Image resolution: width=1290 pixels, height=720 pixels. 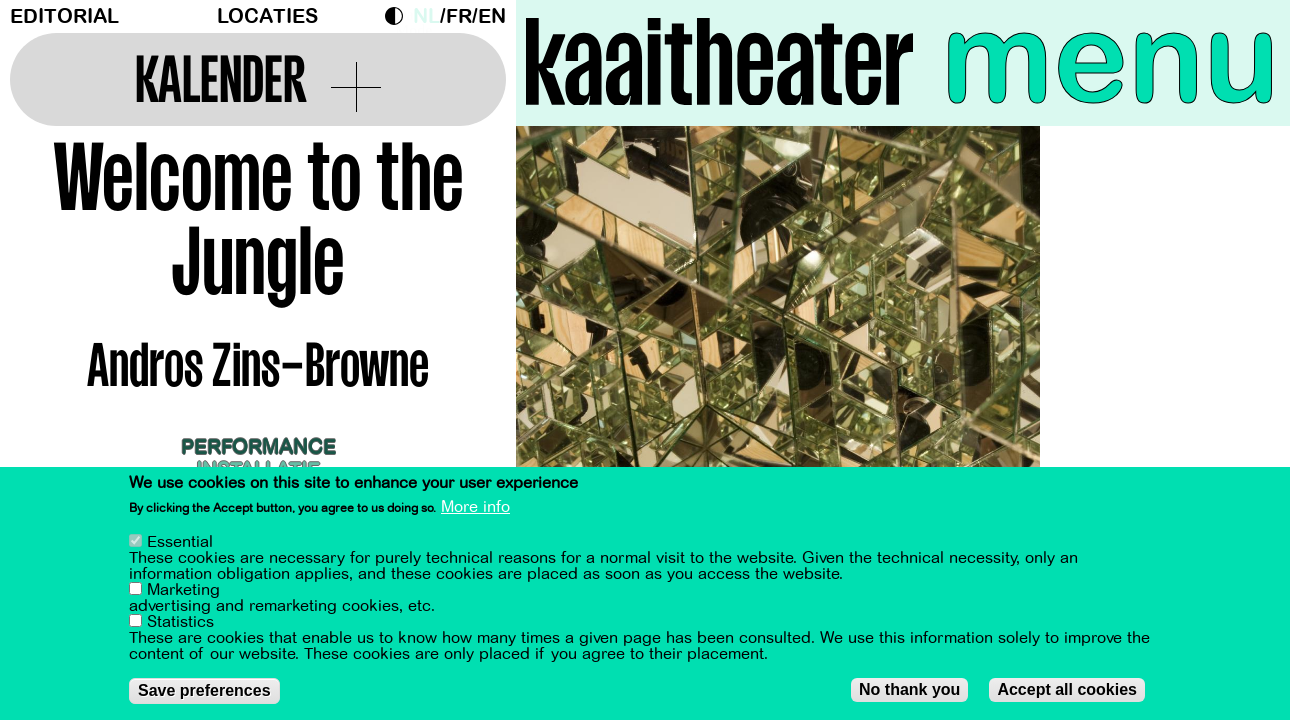 What do you see at coordinates (459, 16) in the screenshot?
I see `fr` at bounding box center [459, 16].